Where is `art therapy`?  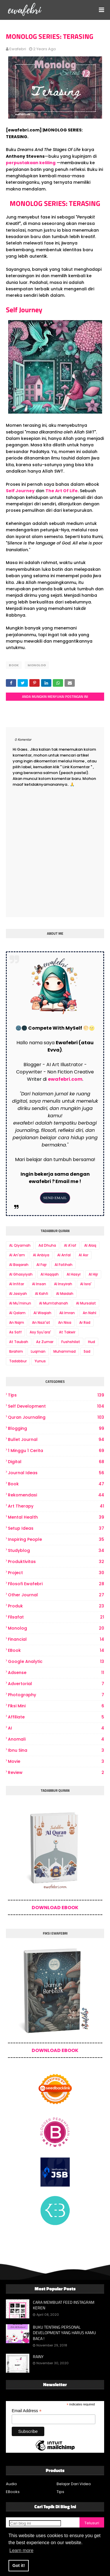
art therapy is located at coordinates (56, 1506).